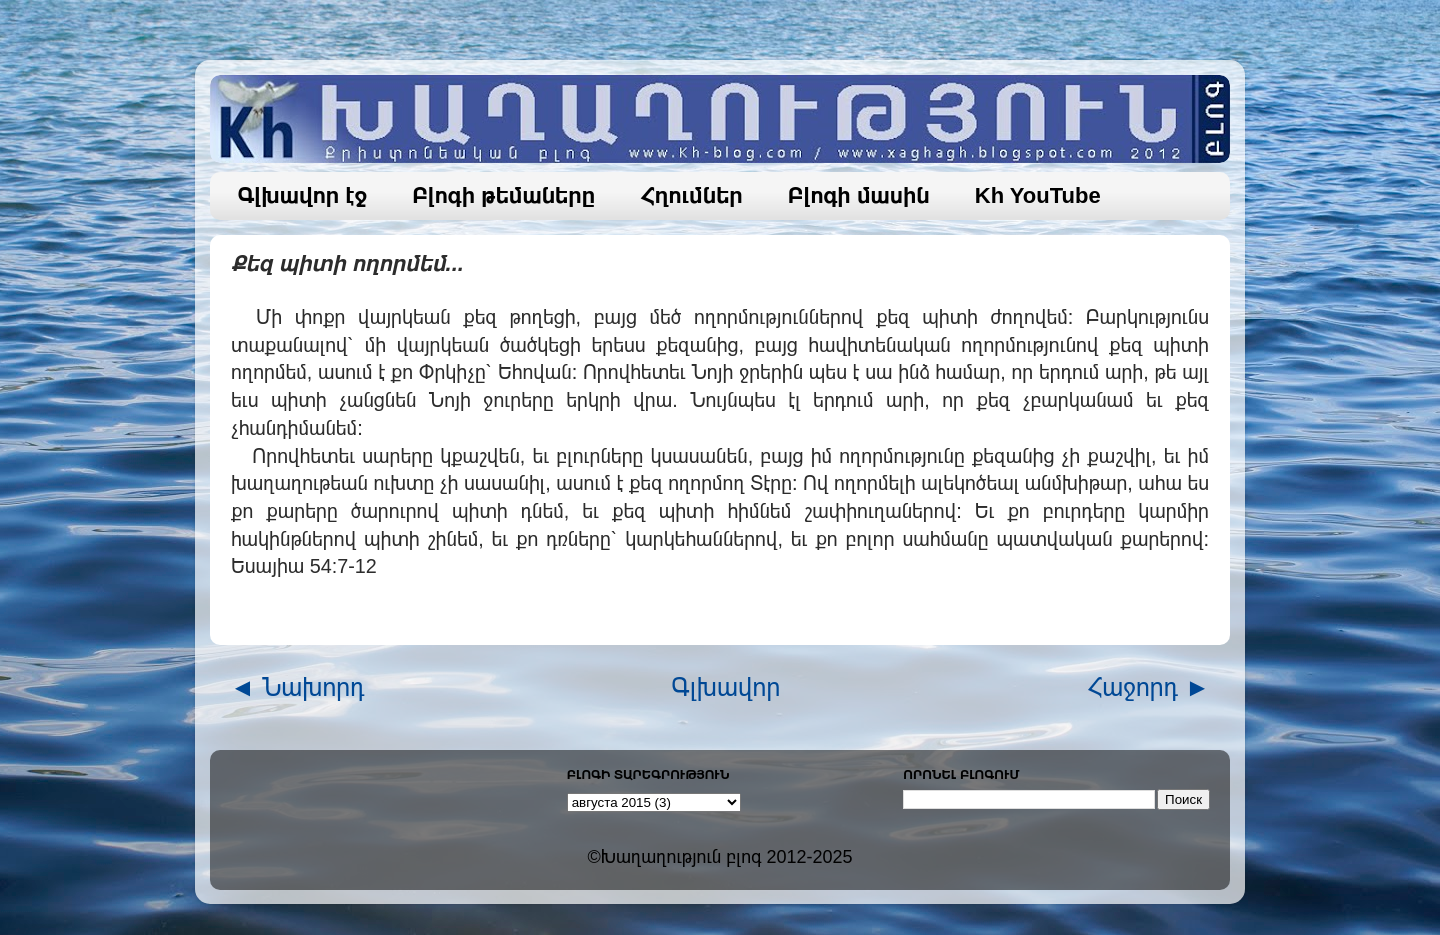 The height and width of the screenshot is (935, 1440). Describe the element at coordinates (503, 195) in the screenshot. I see `Բլոգի թեմաները` at that location.